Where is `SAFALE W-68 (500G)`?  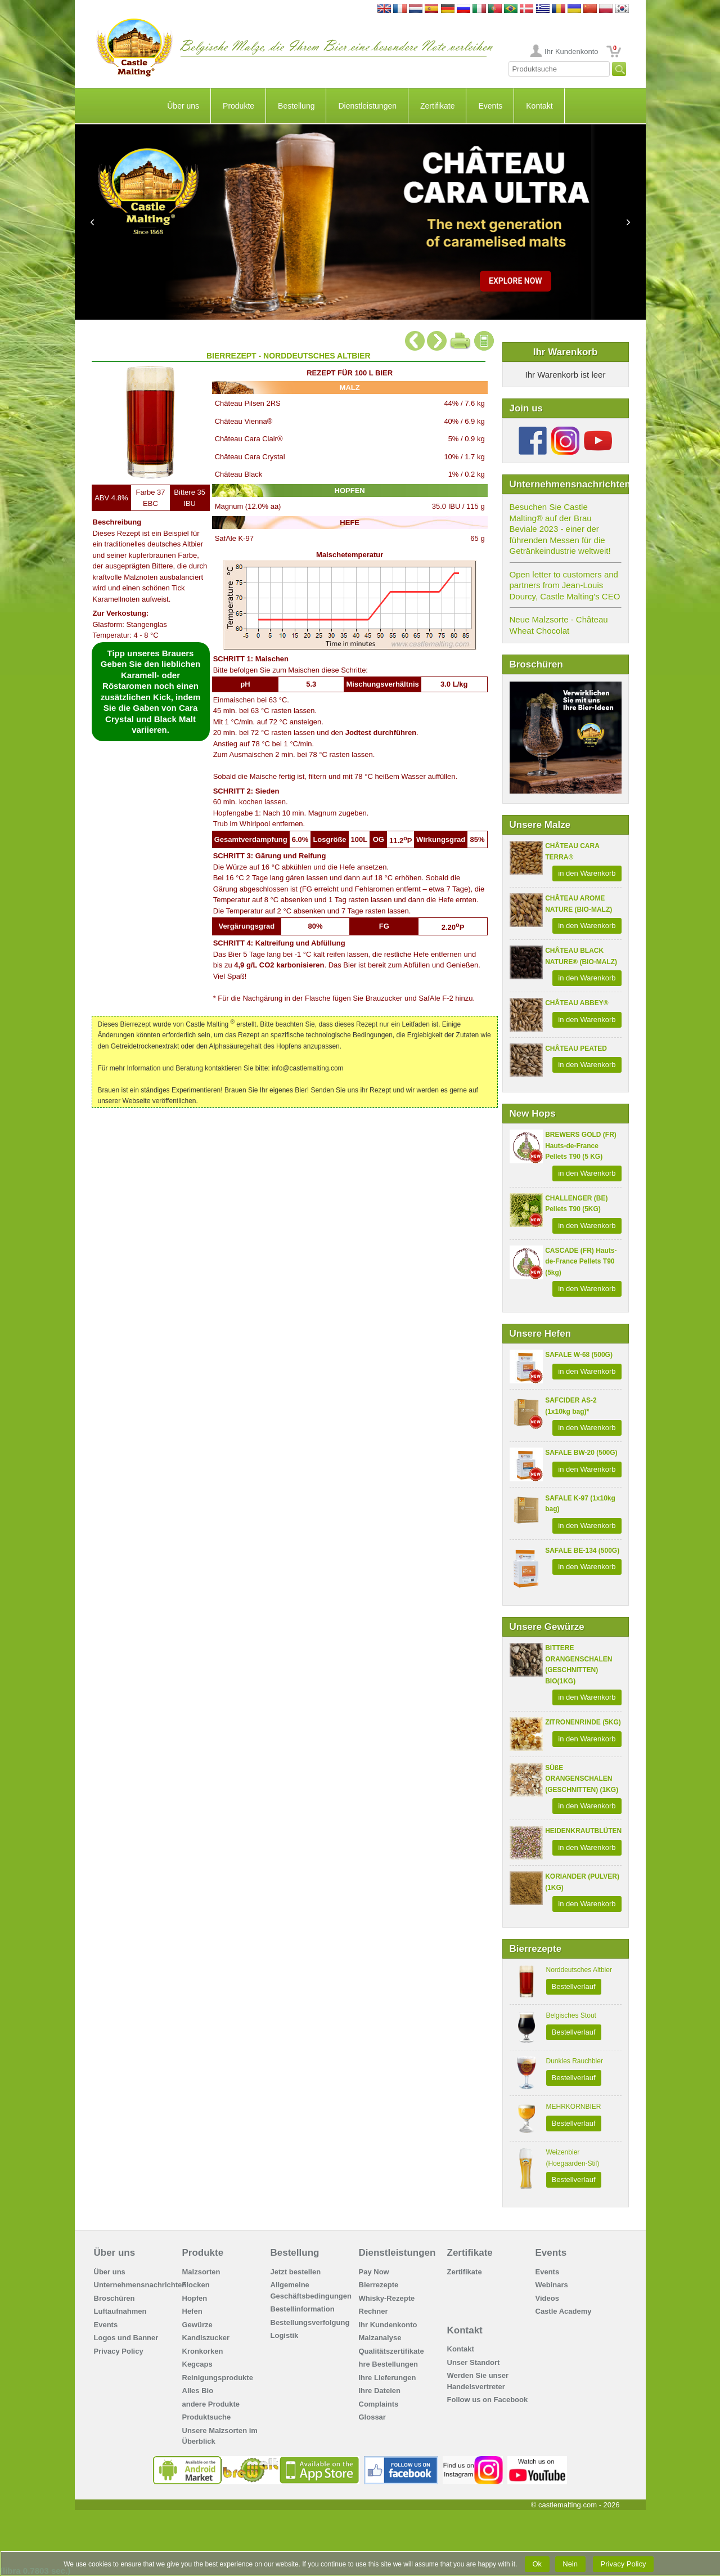
SAFALE W-68 (500G) is located at coordinates (579, 1355).